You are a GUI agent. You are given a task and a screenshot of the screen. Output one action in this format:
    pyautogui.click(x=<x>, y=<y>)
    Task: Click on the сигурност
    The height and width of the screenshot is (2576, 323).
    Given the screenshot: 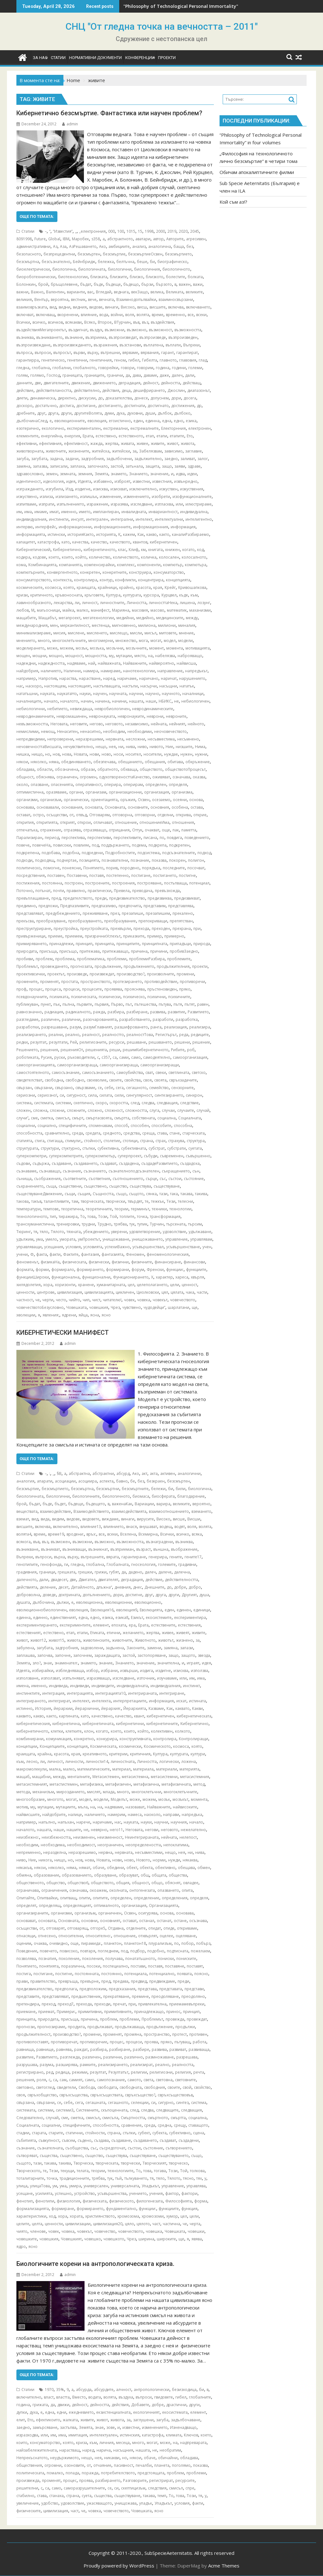 What is the action you would take?
    pyautogui.click(x=76, y=1095)
    